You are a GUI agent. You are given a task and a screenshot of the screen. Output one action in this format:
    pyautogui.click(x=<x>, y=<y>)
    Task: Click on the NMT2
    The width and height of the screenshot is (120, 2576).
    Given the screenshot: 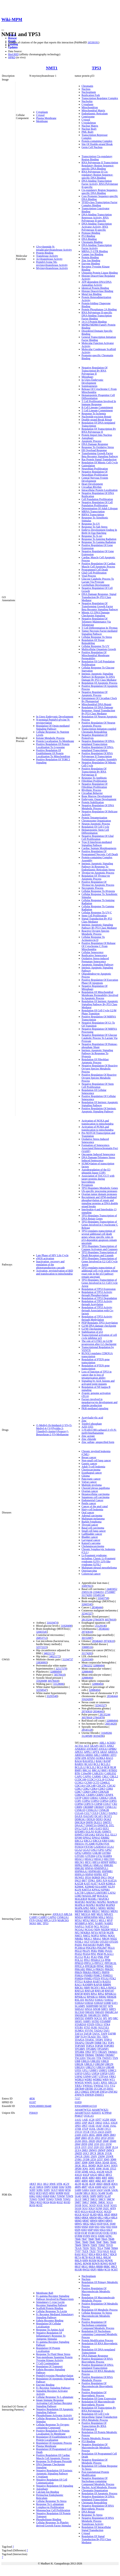 What is the action you would take?
    pyautogui.click(x=86, y=1935)
    